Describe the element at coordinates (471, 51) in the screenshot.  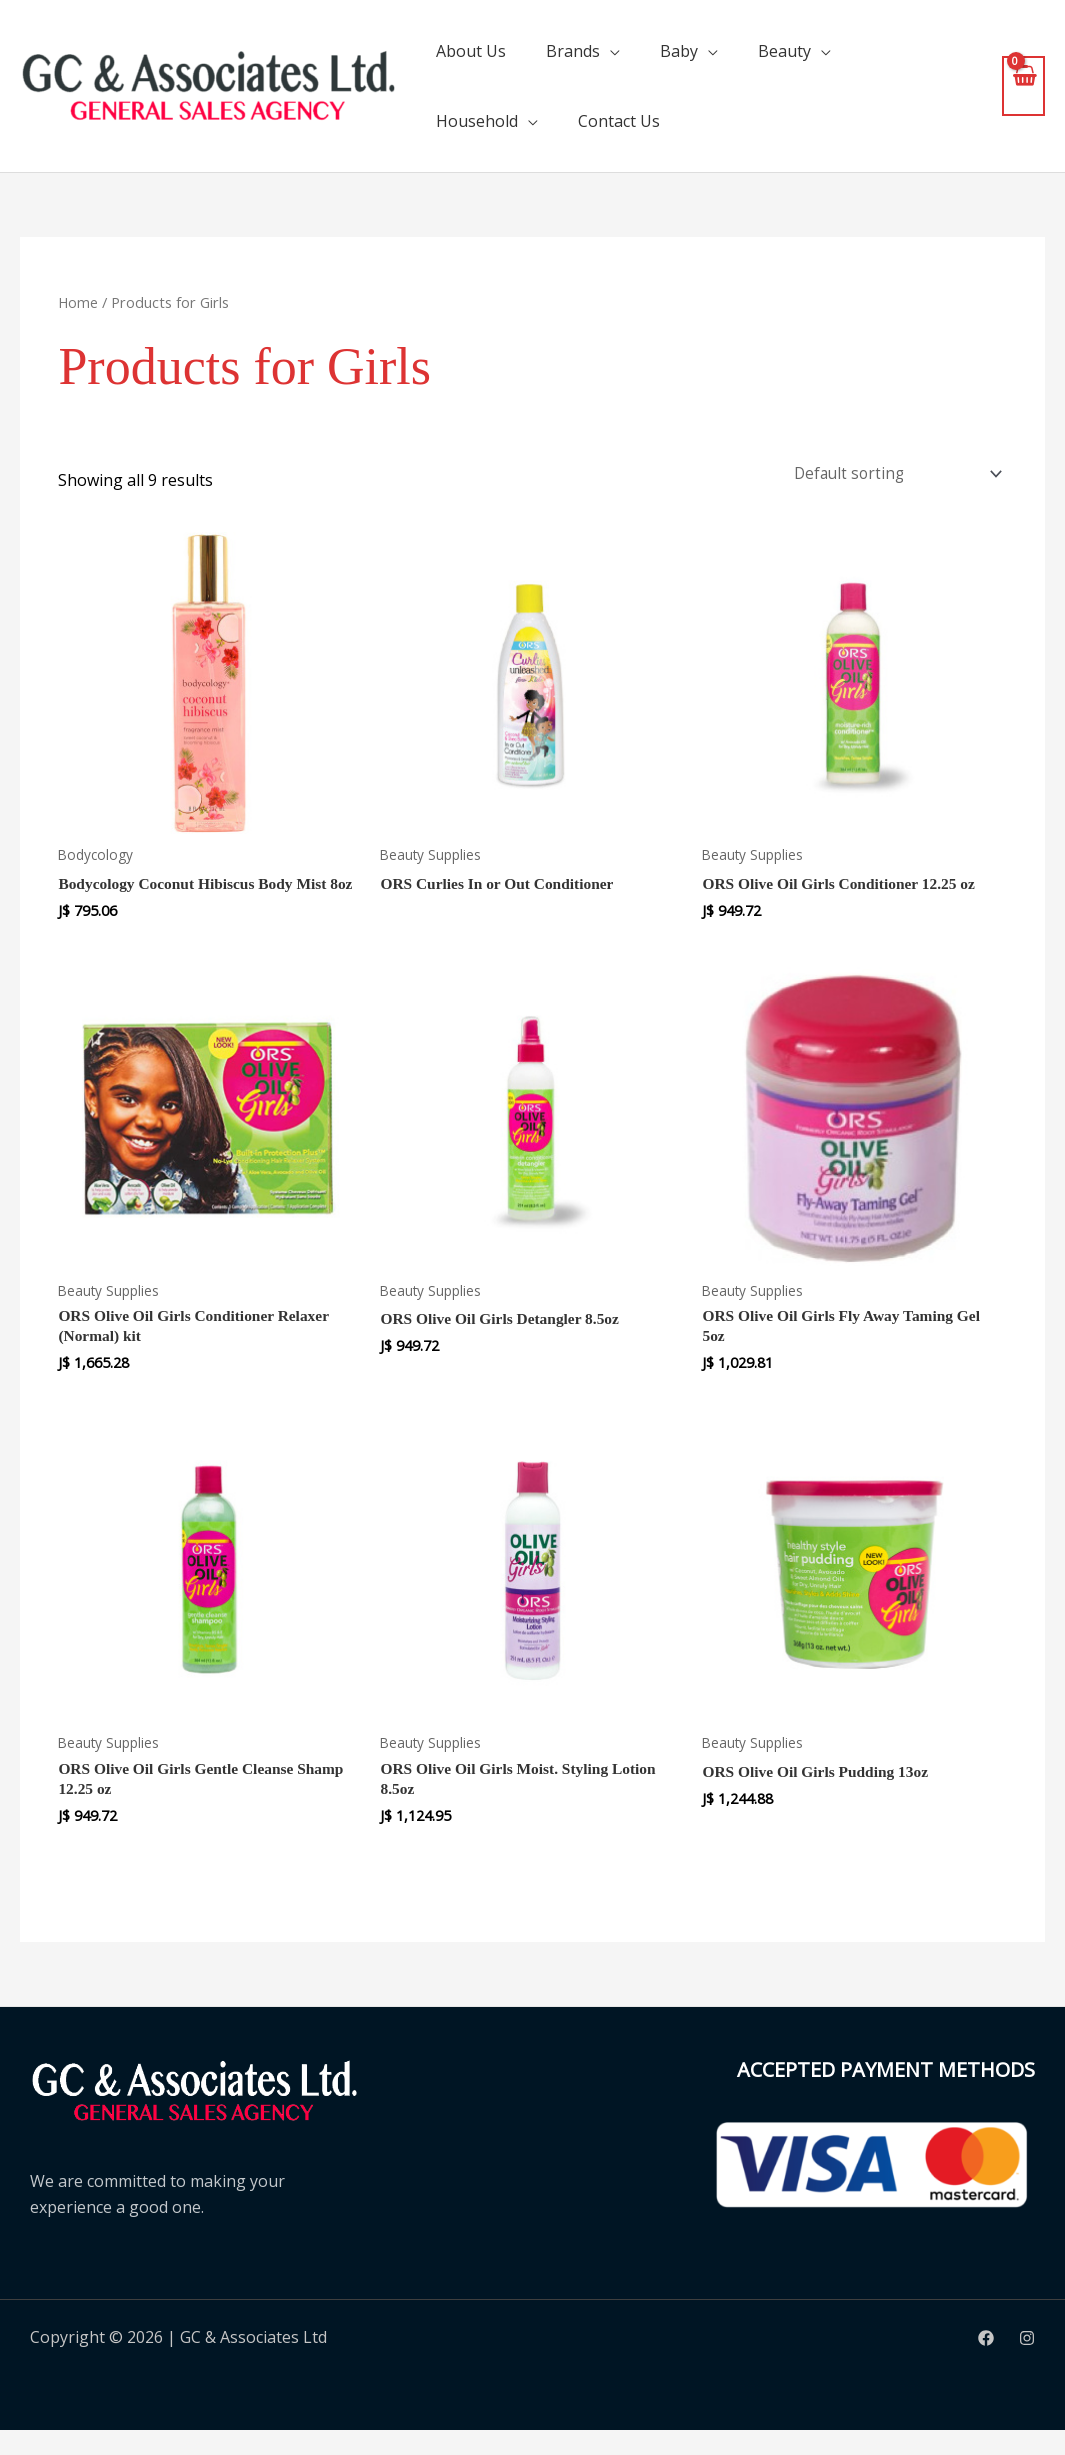
I see `About Us` at that location.